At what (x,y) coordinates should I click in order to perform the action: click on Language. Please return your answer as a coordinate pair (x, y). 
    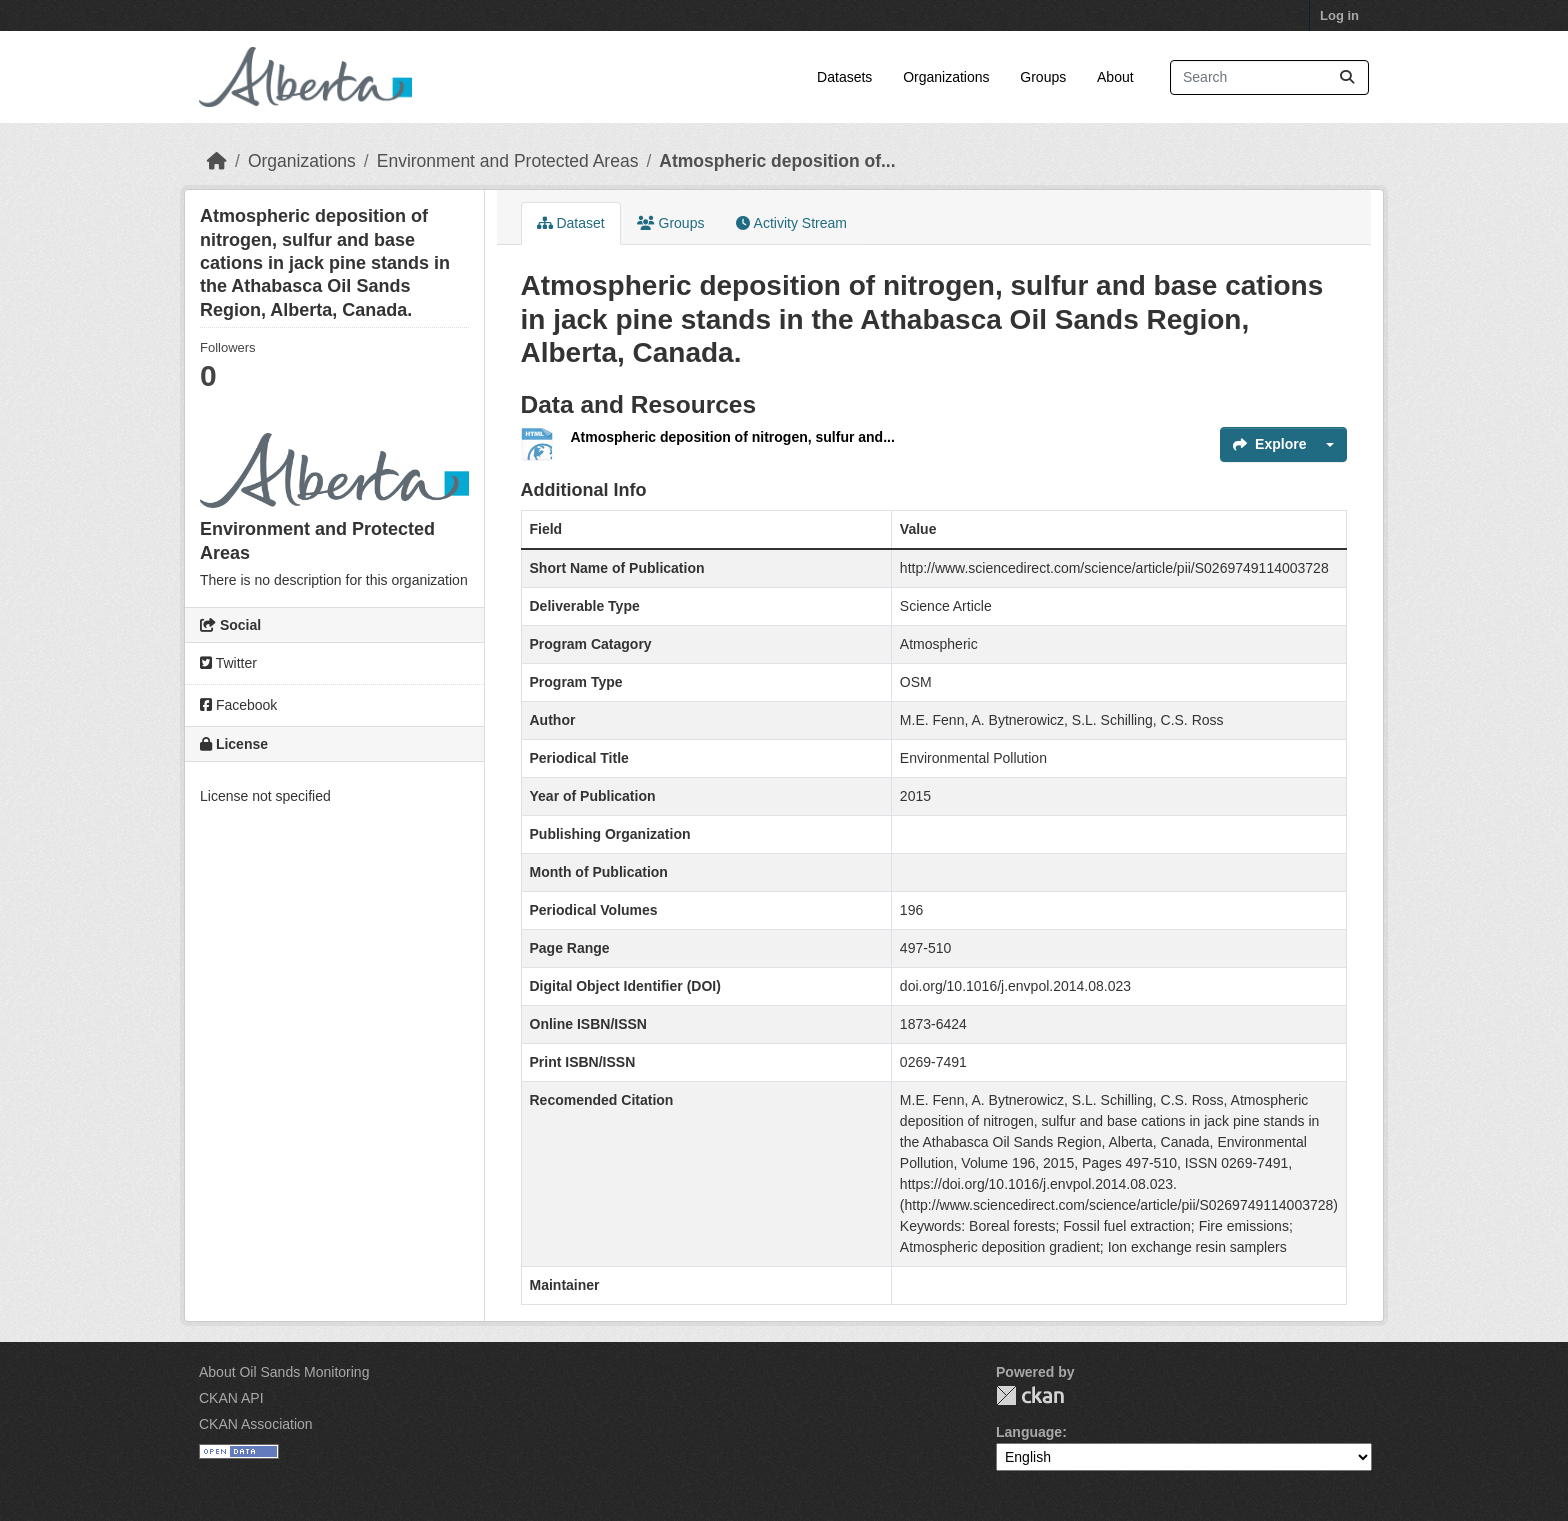
    Looking at the image, I should click on (1029, 1432).